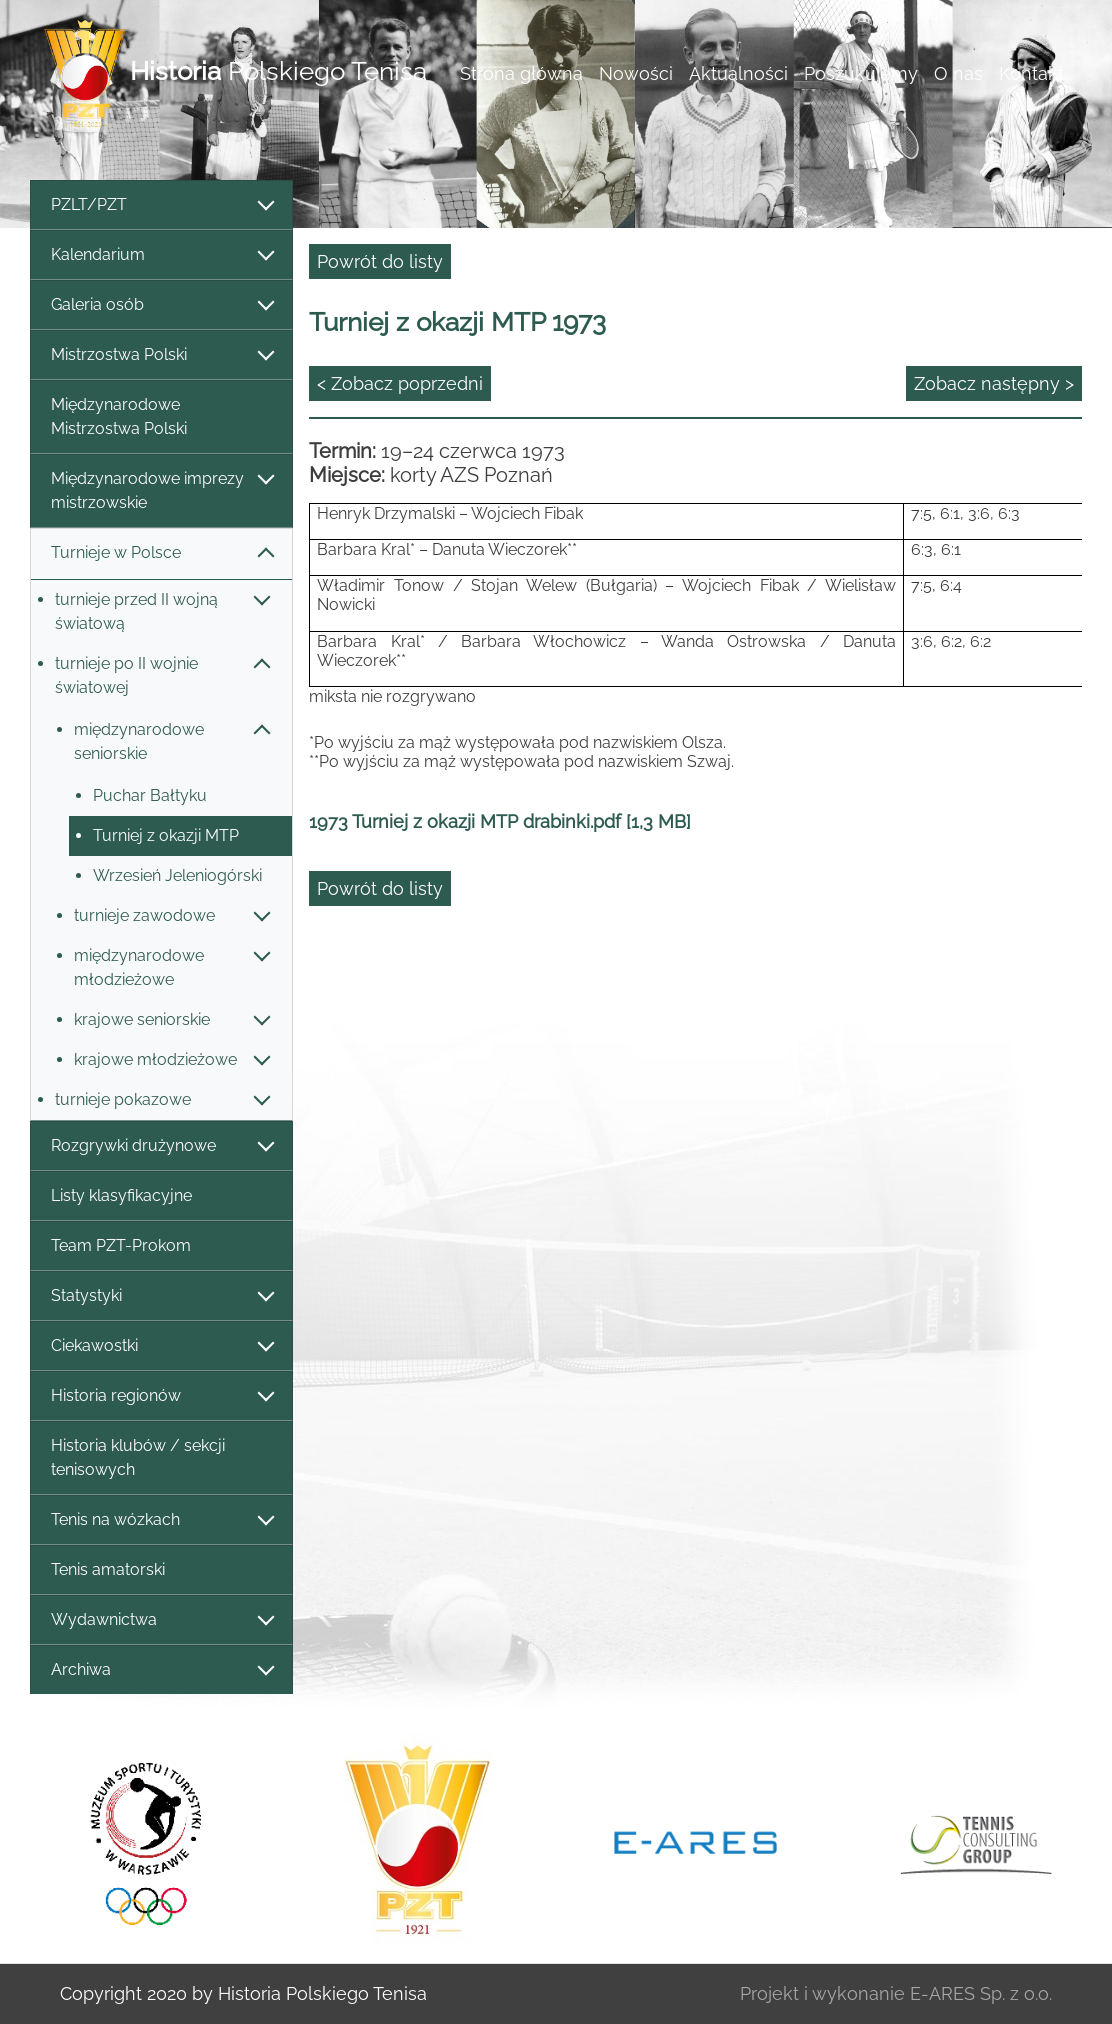 This screenshot has width=1112, height=2024. What do you see at coordinates (161, 255) in the screenshot?
I see `Kalendarium` at bounding box center [161, 255].